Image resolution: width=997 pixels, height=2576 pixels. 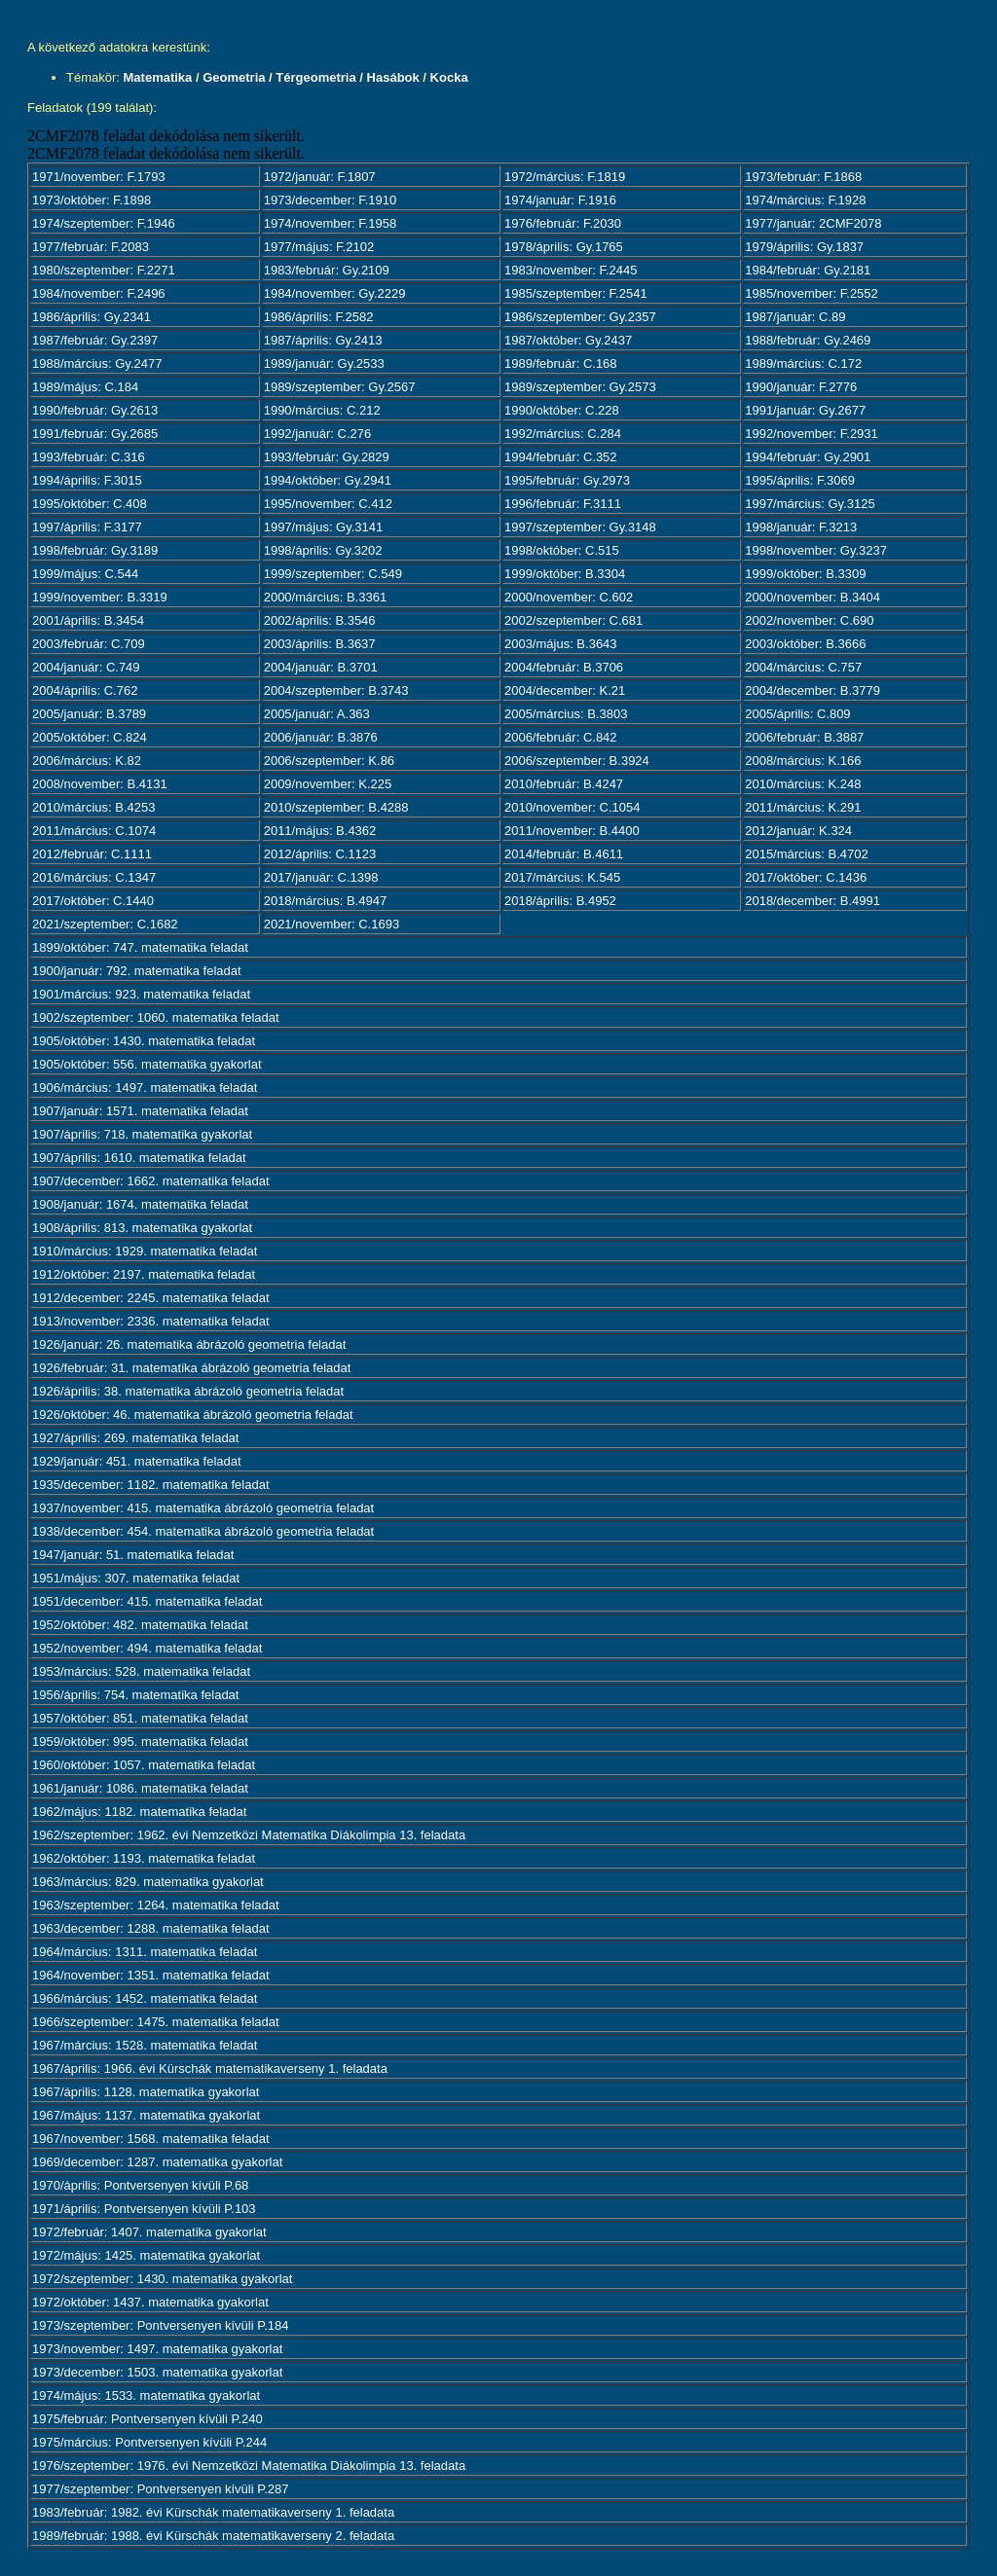 What do you see at coordinates (806, 854) in the screenshot?
I see `2015/március: B.4702` at bounding box center [806, 854].